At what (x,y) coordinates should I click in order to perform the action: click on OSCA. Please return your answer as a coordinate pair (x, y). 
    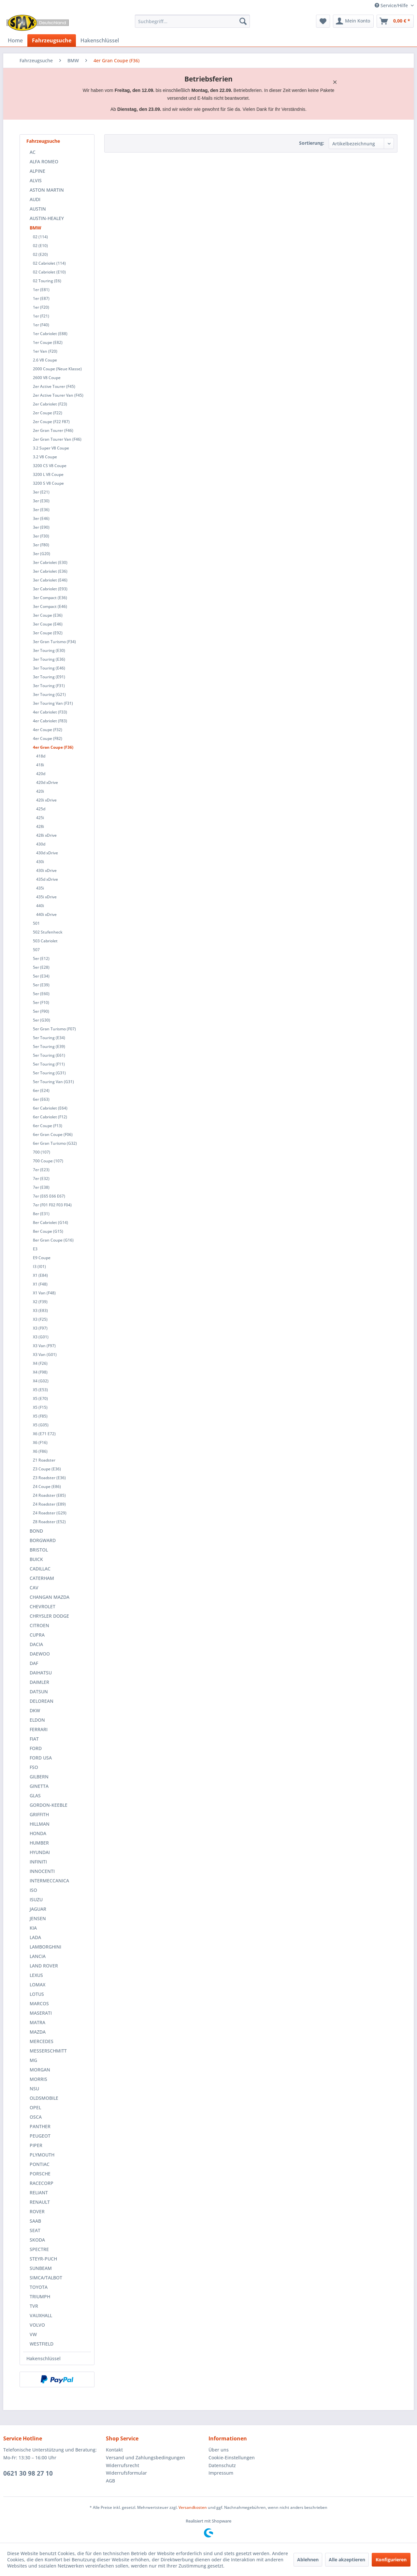
    Looking at the image, I should click on (36, 2117).